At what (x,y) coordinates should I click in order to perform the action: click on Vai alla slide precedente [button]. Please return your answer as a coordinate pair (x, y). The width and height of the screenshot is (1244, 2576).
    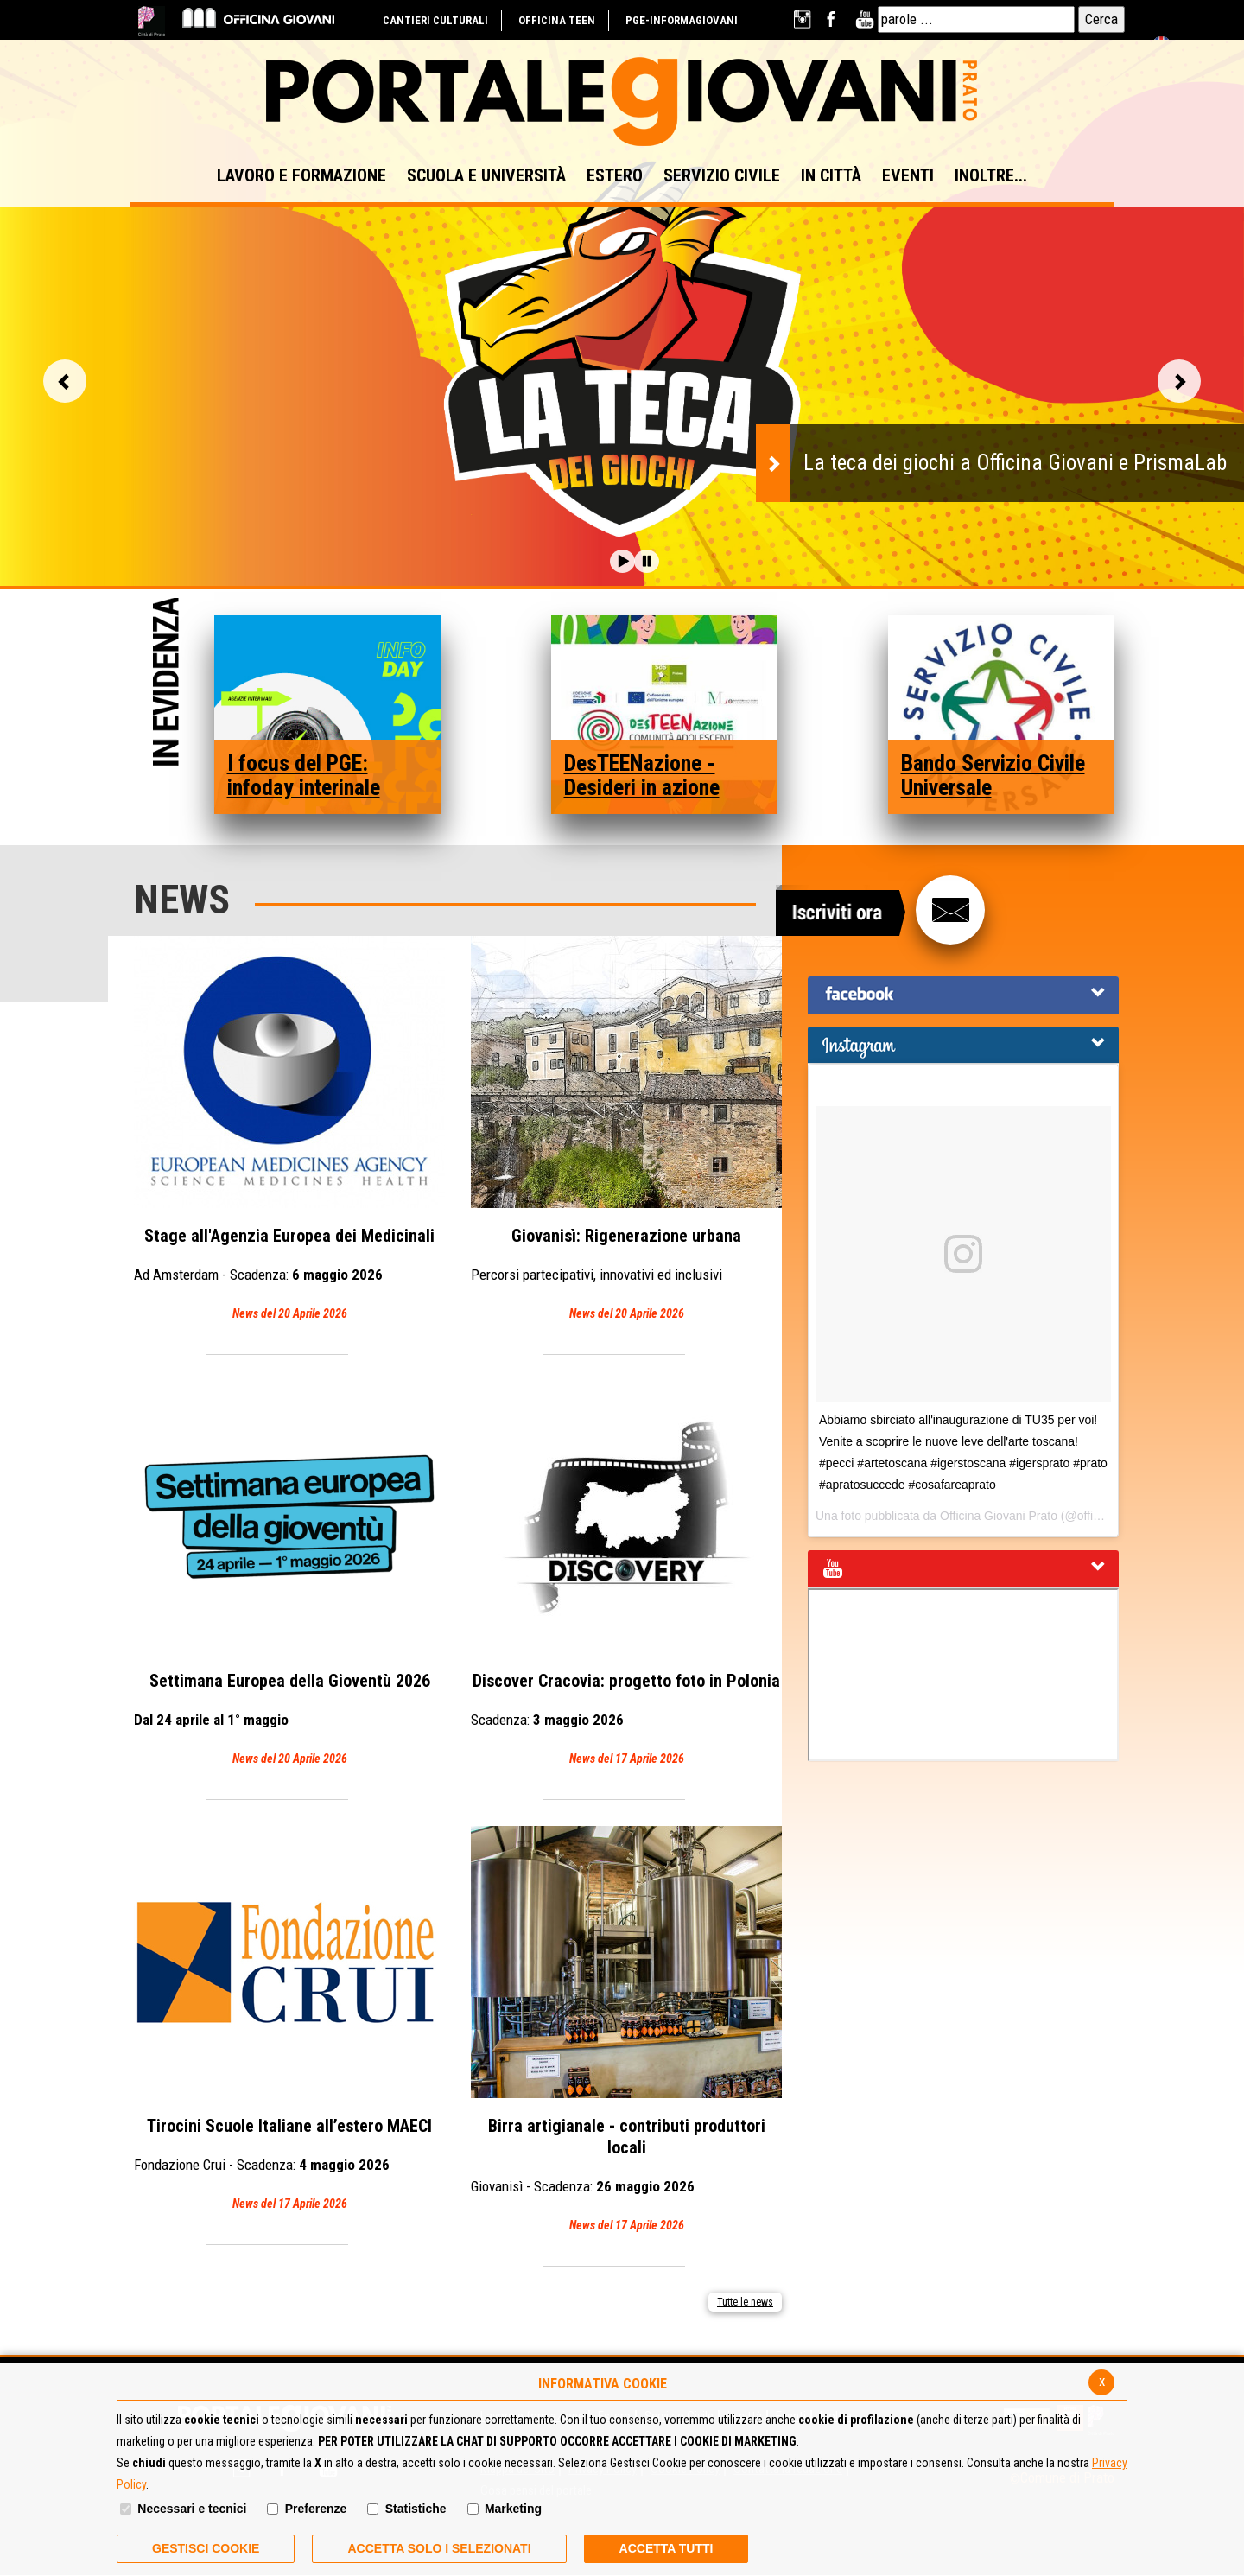
    Looking at the image, I should click on (64, 381).